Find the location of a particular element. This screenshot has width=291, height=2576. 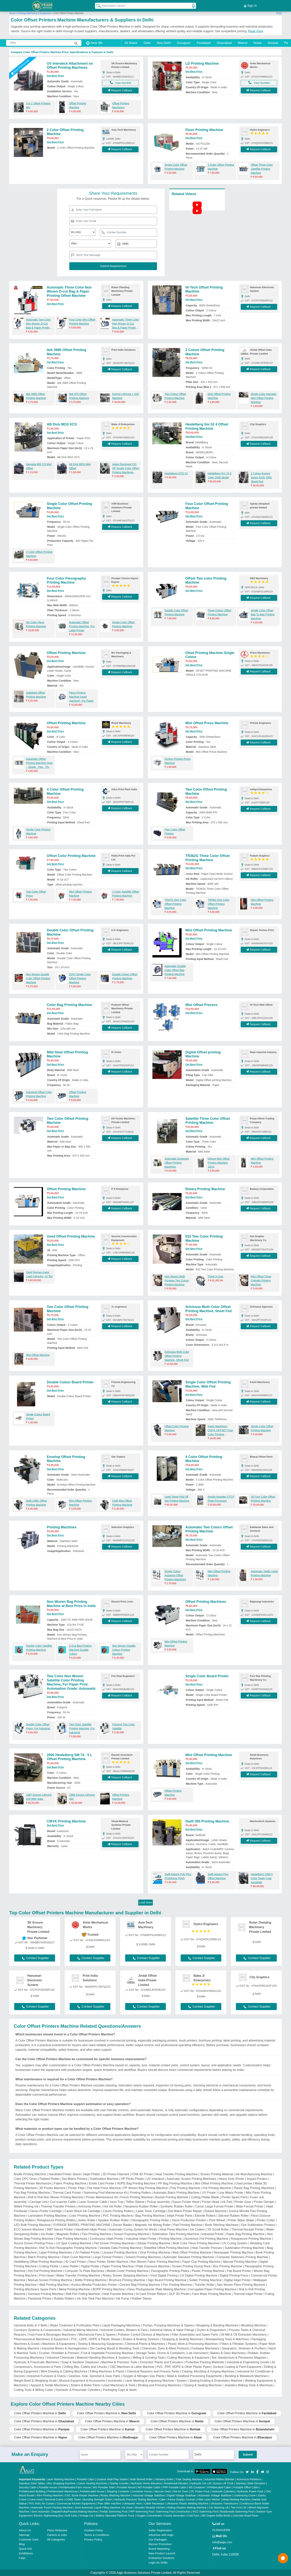

Adast Dominant 515 NP Single Color Offset Printing Machines is located at coordinates (125, 468).